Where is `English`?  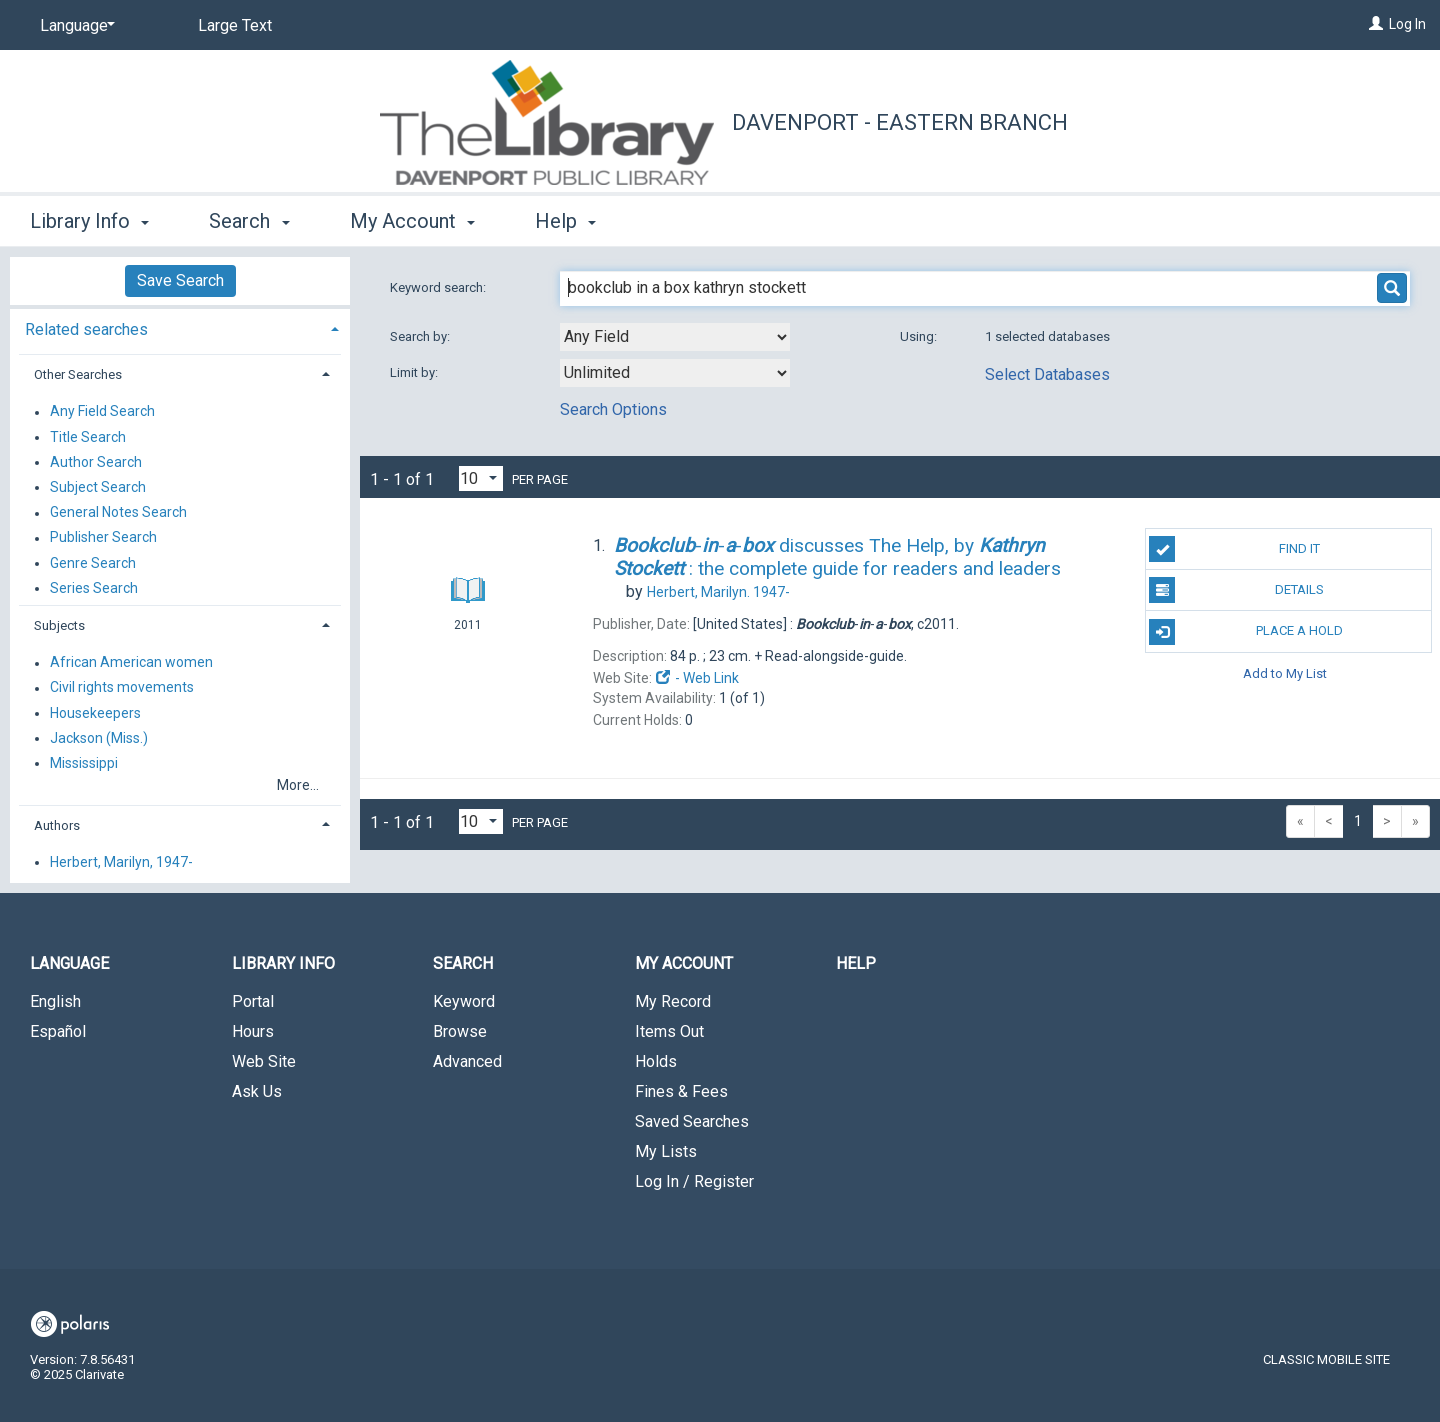 English is located at coordinates (55, 1001).